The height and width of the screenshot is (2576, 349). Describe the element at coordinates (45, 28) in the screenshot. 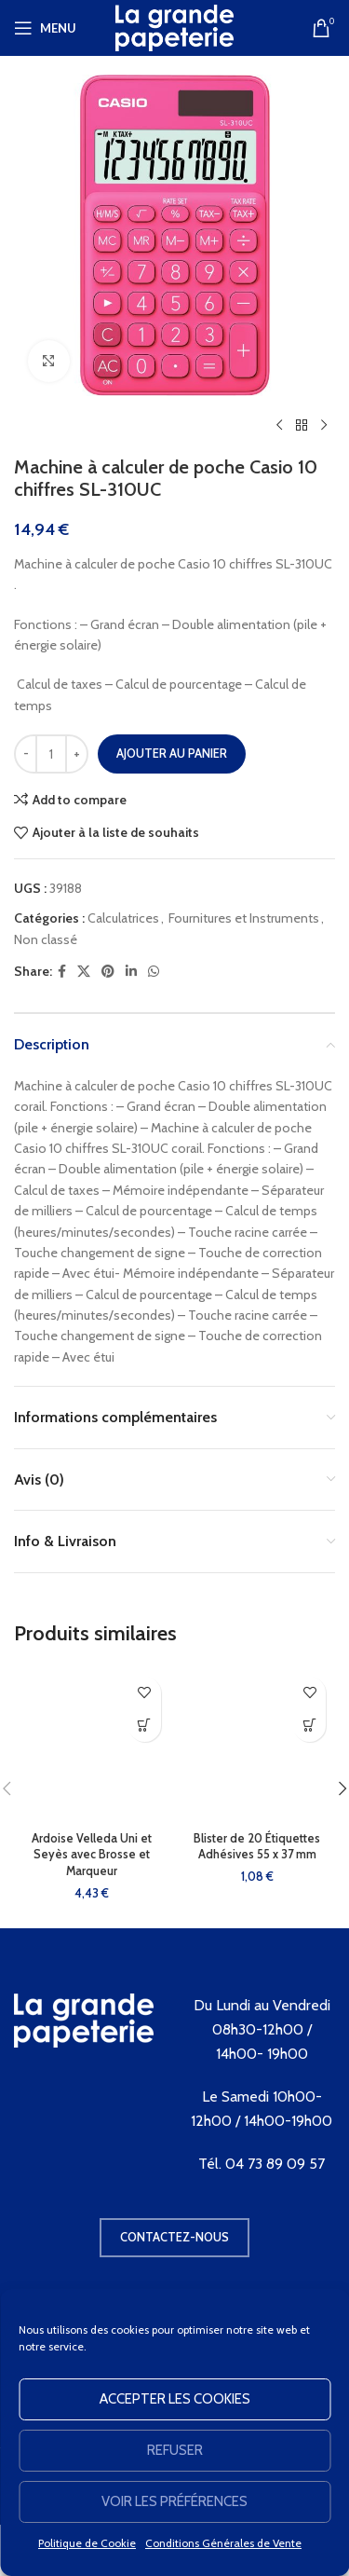

I see `[Open mobile menu]` at that location.